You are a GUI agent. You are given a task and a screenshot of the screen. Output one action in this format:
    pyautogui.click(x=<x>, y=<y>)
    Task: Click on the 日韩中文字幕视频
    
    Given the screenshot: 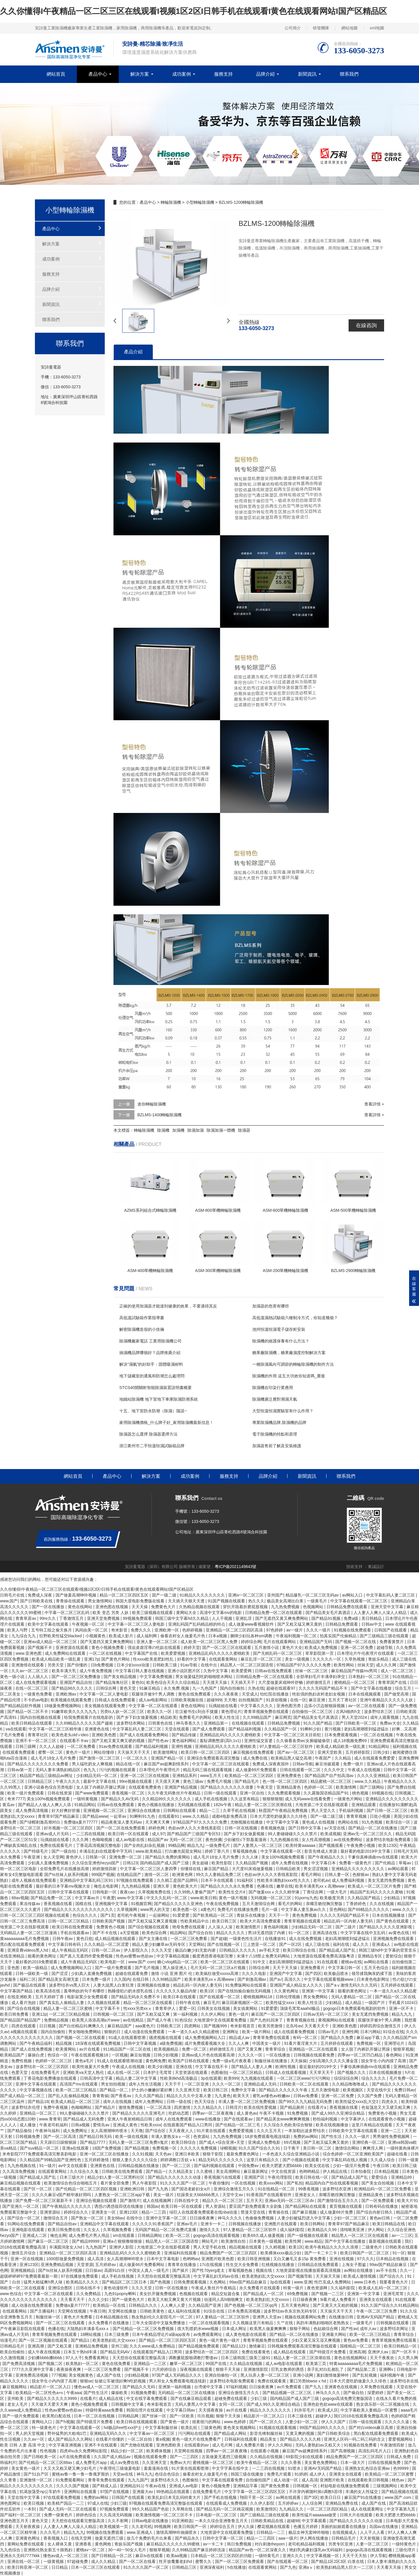 What is the action you would take?
    pyautogui.click(x=140, y=2043)
    